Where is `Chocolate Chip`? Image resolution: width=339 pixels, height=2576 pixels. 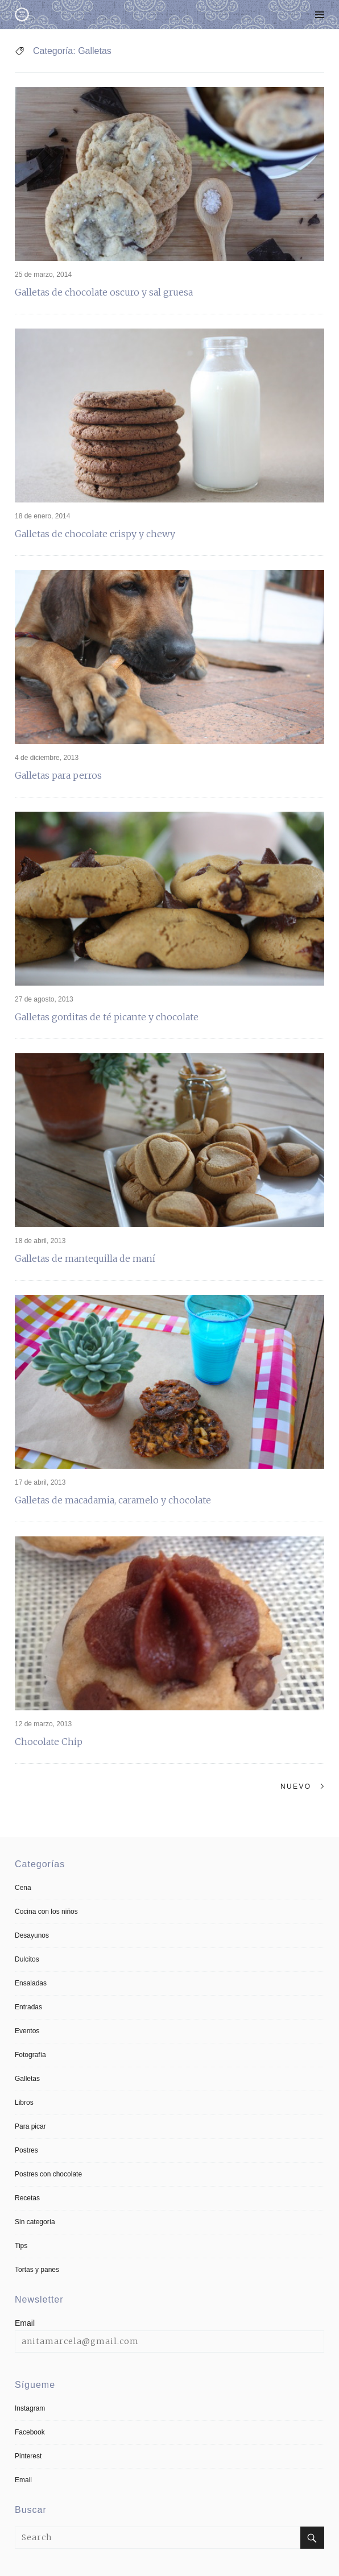
Chocolate Chip is located at coordinates (48, 1741).